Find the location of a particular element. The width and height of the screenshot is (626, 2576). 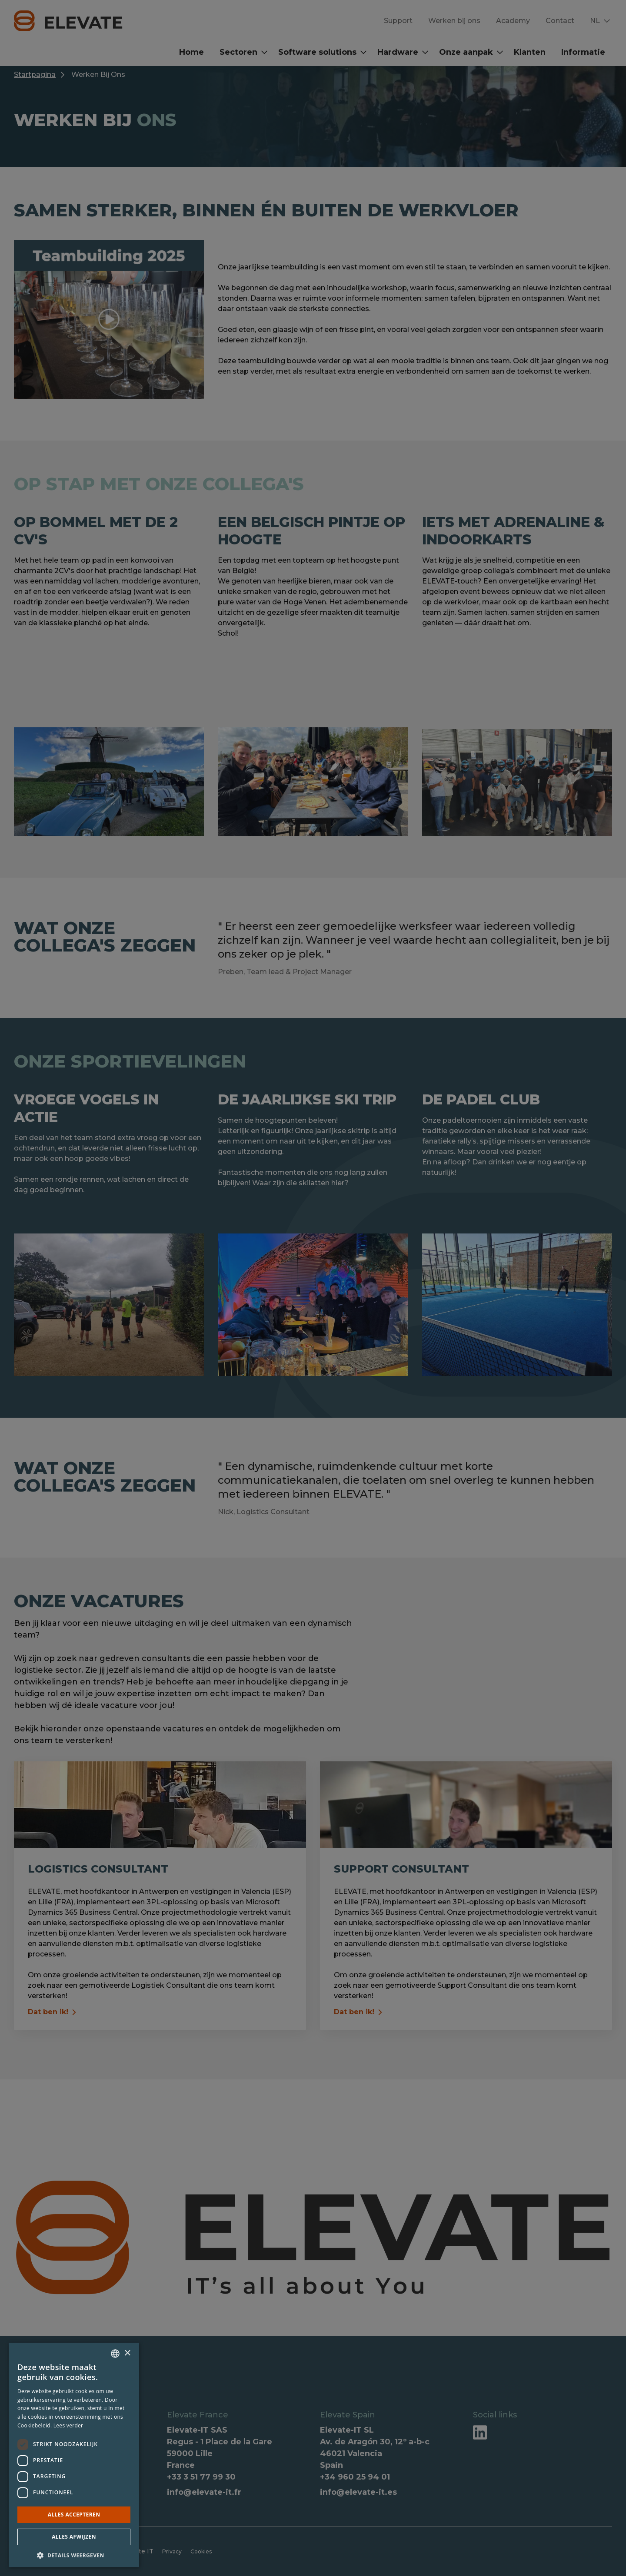

Alles accepteren [button] is located at coordinates (74, 2514).